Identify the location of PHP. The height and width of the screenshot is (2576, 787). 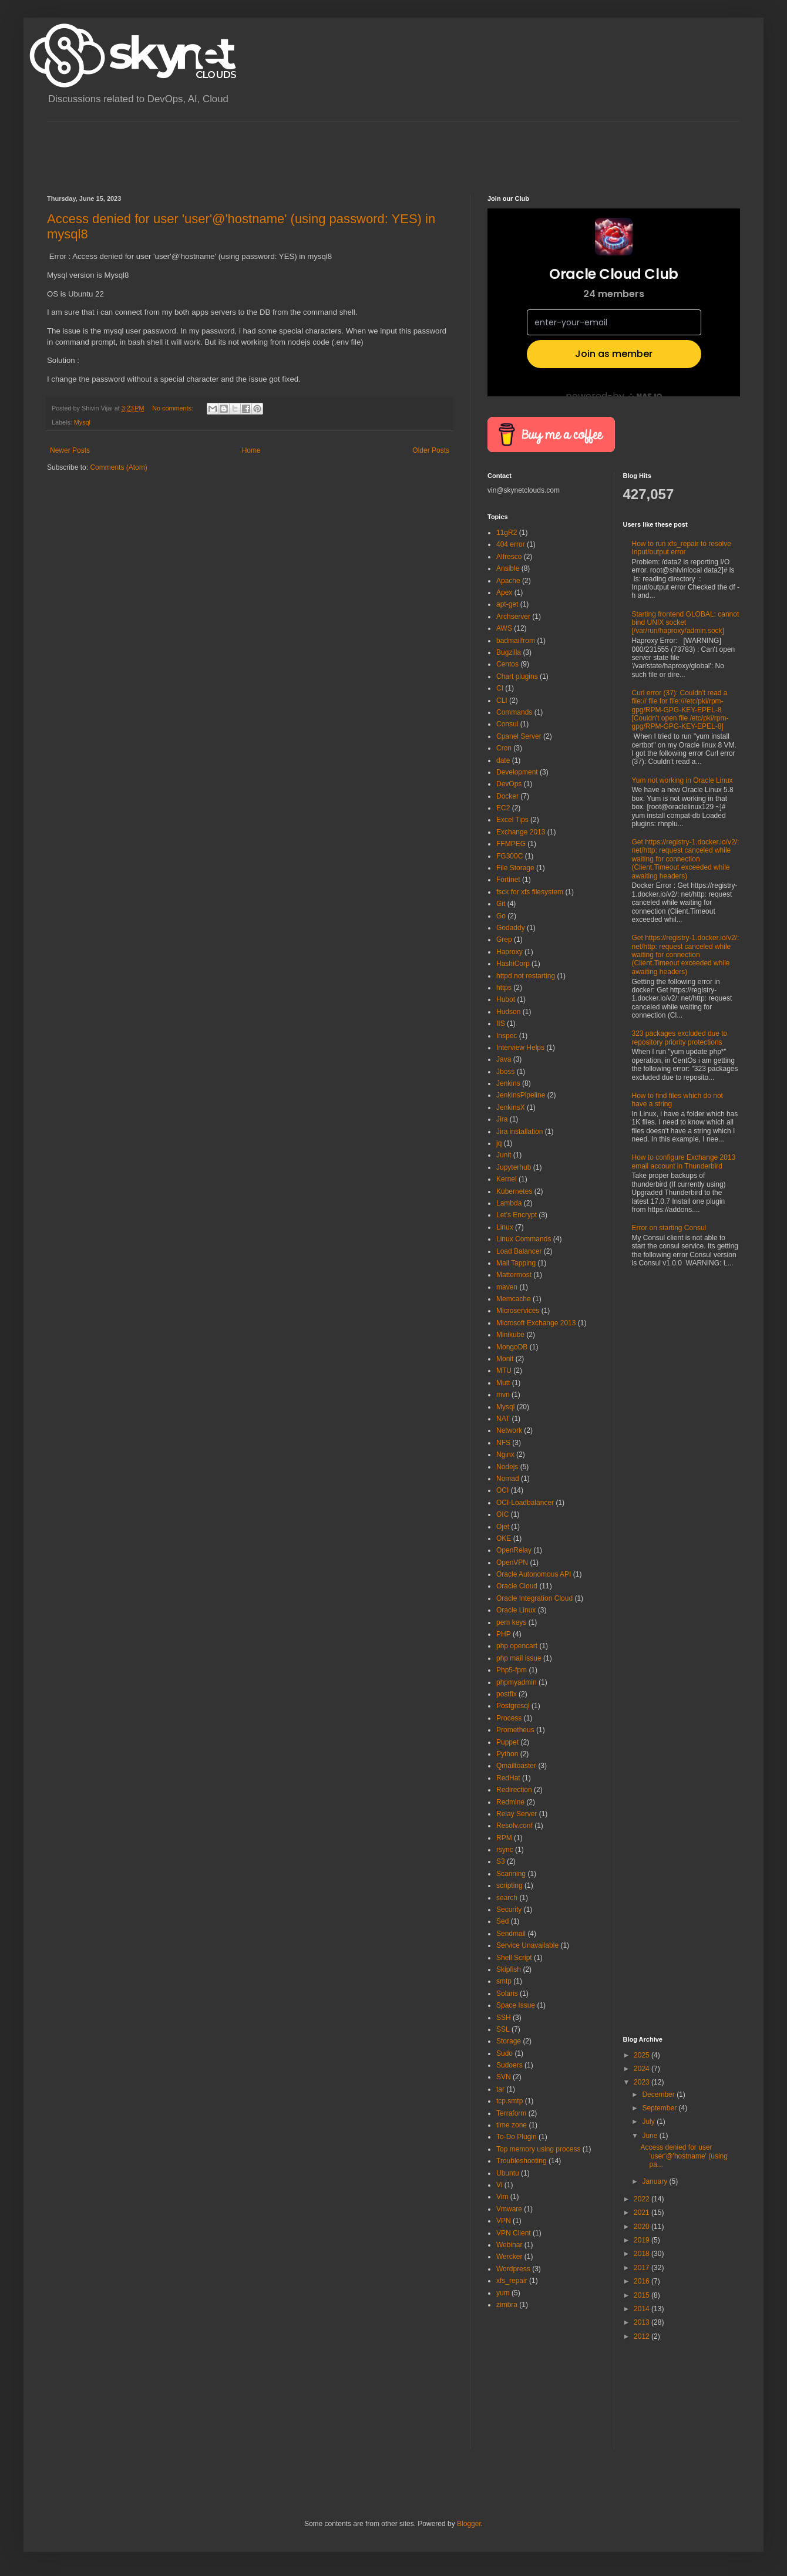
(503, 1634).